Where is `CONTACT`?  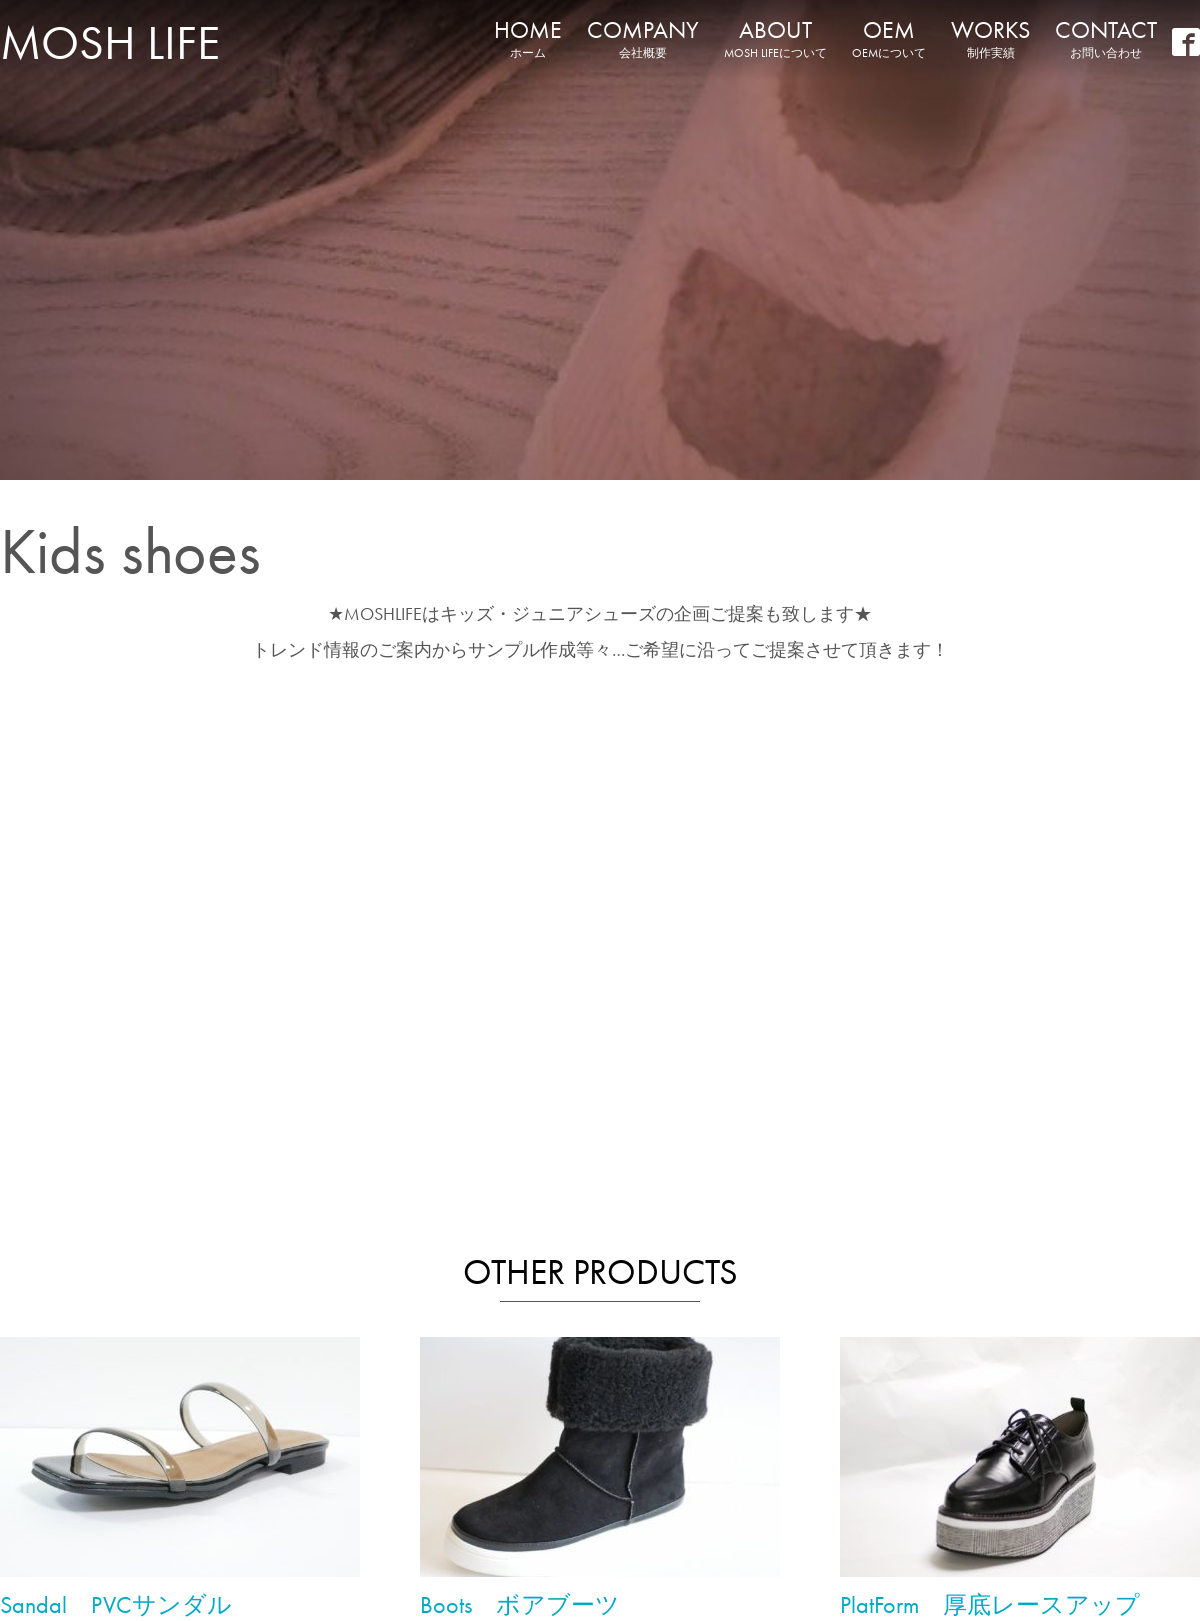
CONTACT is located at coordinates (1106, 38).